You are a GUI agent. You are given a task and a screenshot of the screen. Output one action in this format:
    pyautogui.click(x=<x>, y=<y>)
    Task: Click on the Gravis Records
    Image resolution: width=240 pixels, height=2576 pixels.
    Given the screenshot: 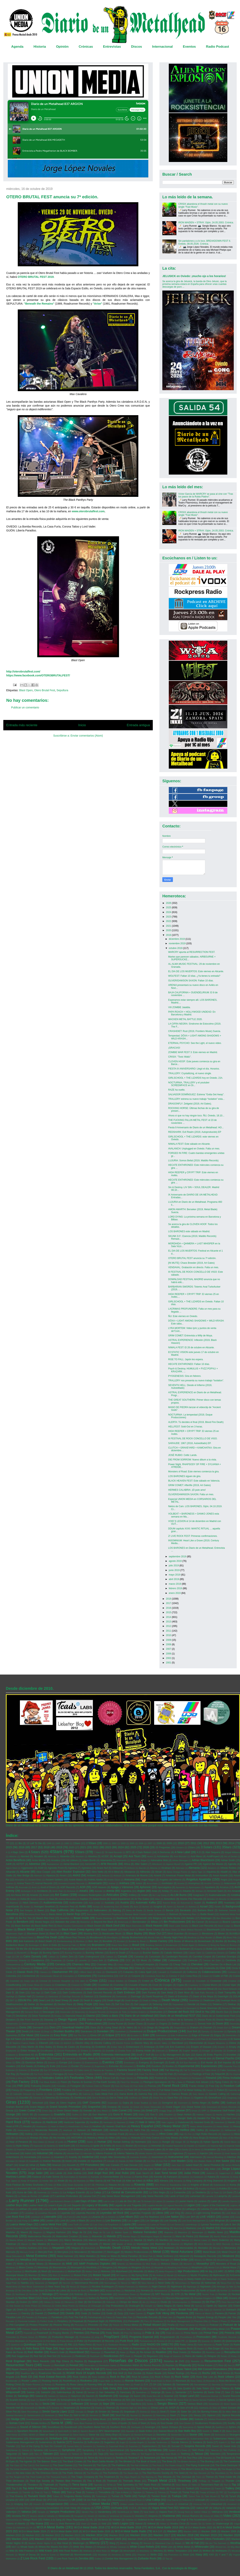 What is the action you would take?
    pyautogui.click(x=228, y=2107)
    